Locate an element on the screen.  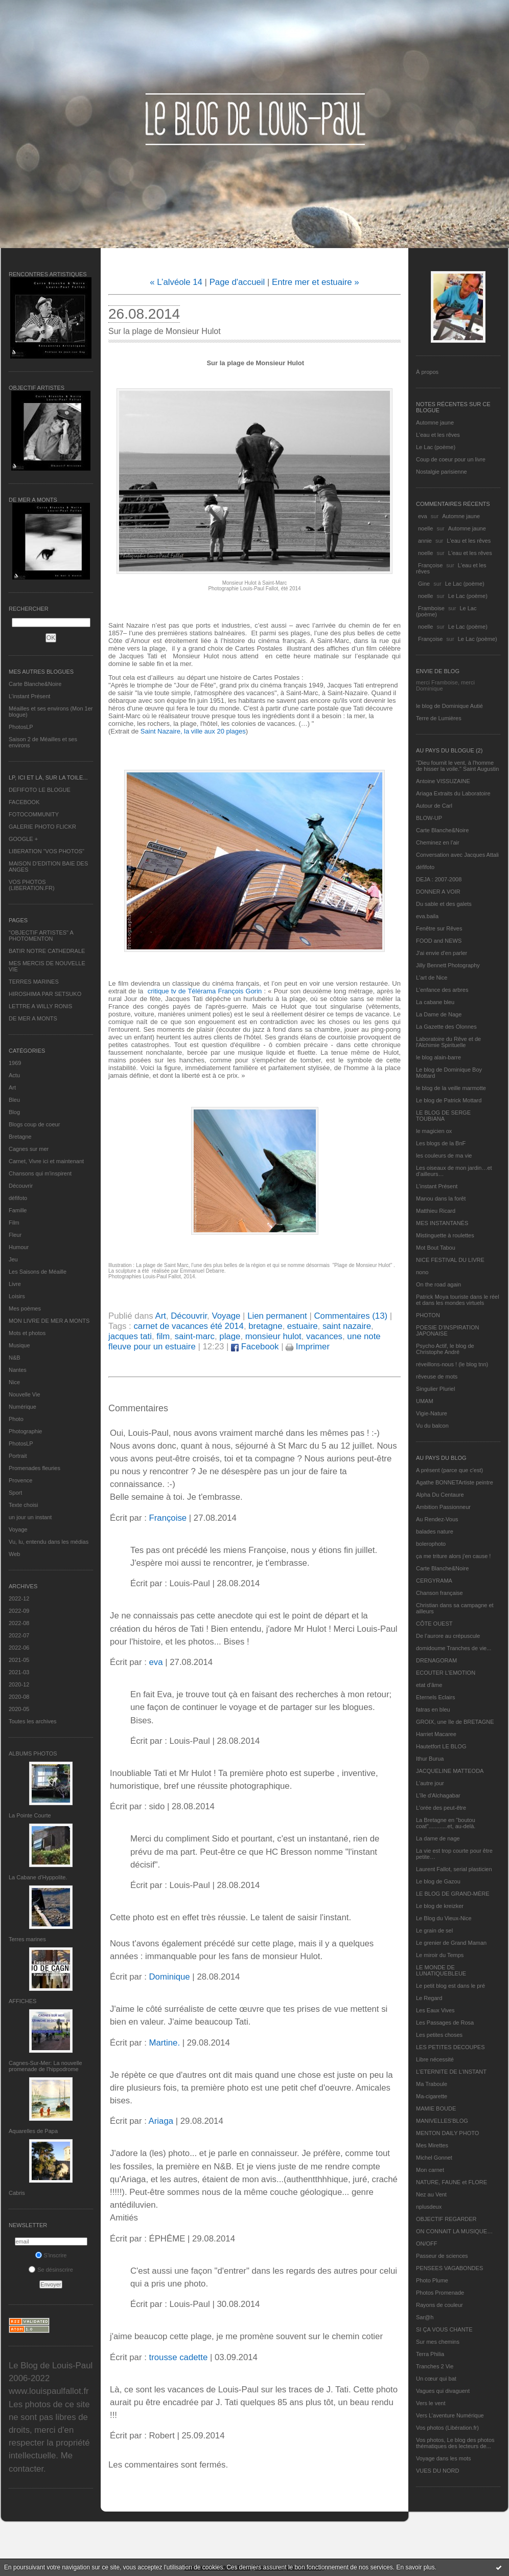
2020-05 is located at coordinates (19, 1709).